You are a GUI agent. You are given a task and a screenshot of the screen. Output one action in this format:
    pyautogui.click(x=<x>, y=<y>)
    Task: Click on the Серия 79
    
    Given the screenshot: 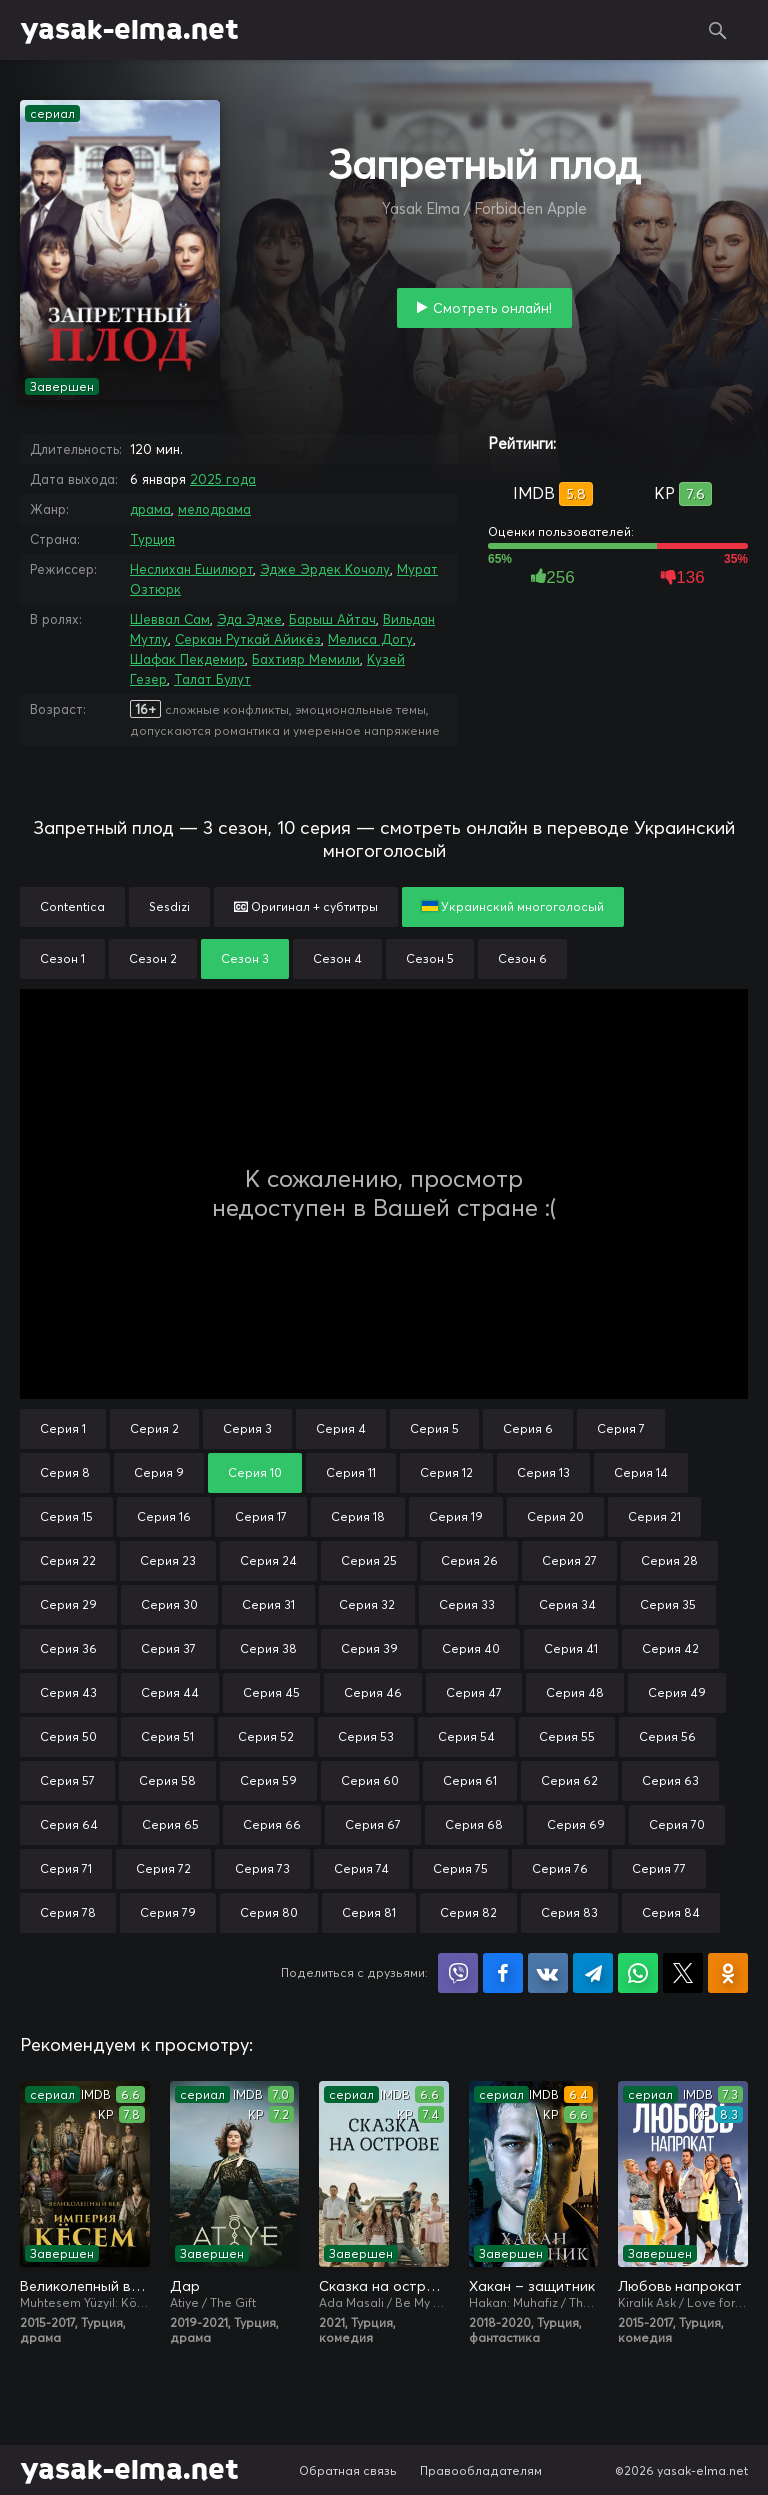 What is the action you would take?
    pyautogui.click(x=168, y=1912)
    